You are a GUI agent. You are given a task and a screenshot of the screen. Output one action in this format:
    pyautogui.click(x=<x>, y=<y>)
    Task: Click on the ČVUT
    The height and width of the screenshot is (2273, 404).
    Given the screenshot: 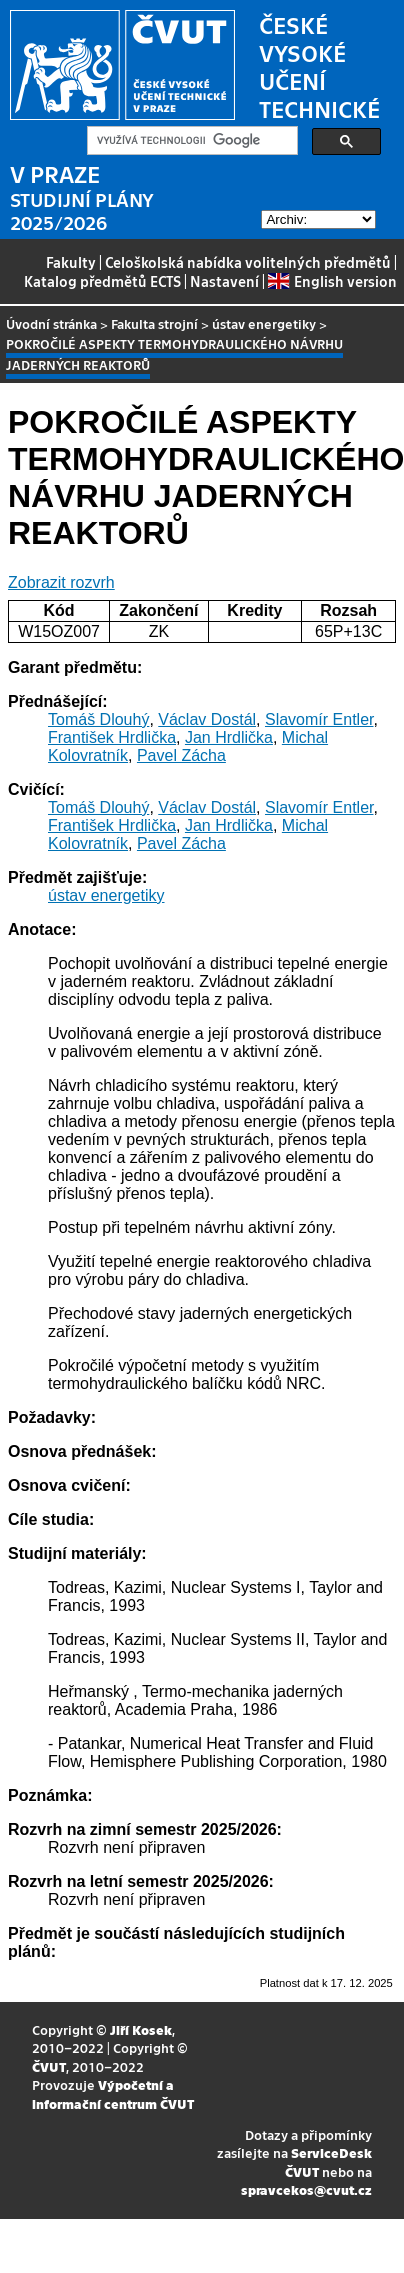 What is the action you would take?
    pyautogui.click(x=49, y=2066)
    